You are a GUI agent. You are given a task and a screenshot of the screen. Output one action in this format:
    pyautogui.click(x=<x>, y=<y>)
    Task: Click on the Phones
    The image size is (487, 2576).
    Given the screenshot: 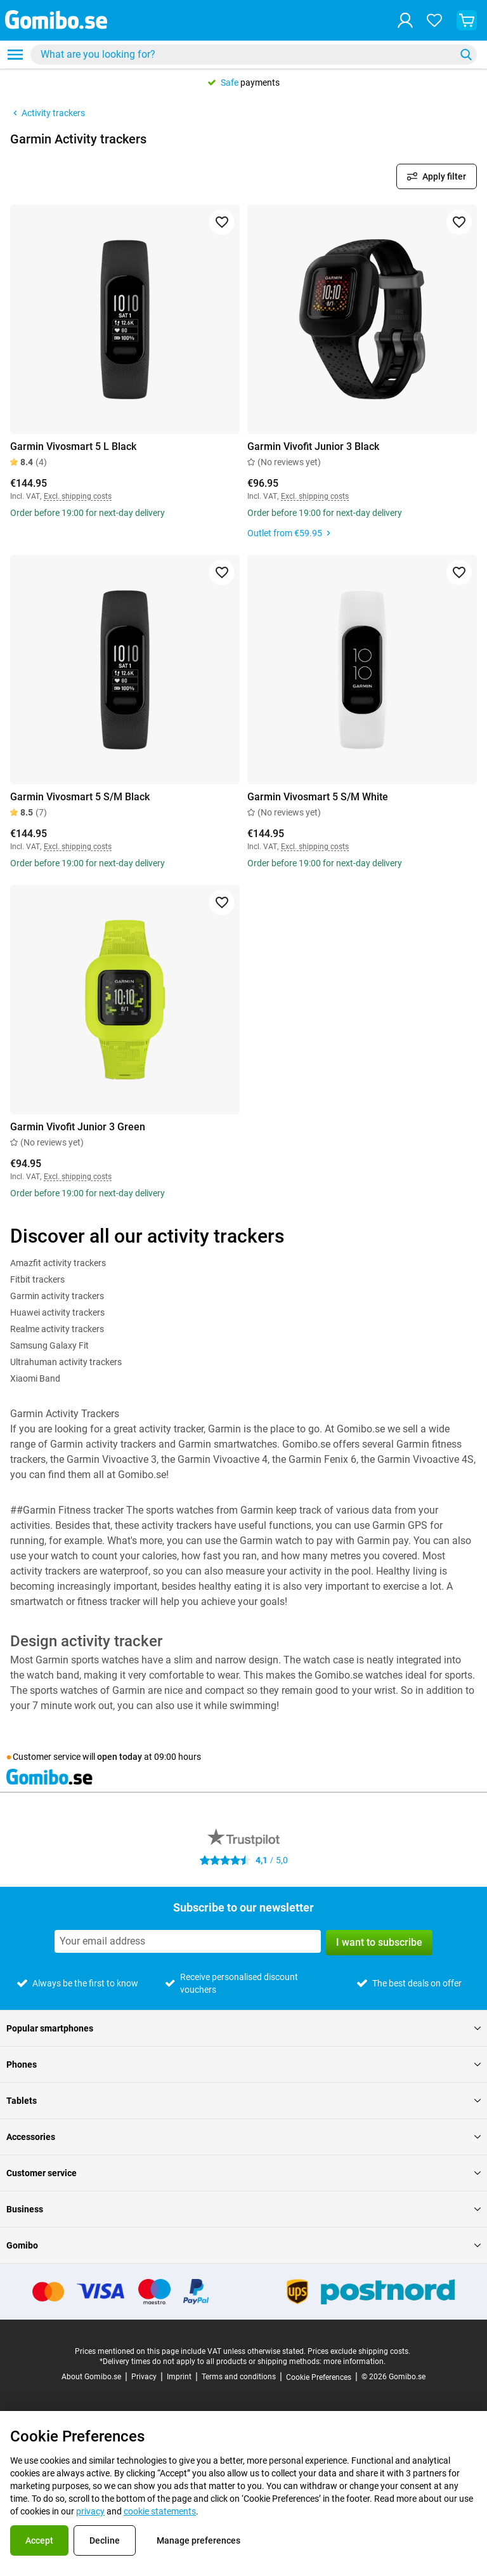 What is the action you would take?
    pyautogui.click(x=243, y=2064)
    